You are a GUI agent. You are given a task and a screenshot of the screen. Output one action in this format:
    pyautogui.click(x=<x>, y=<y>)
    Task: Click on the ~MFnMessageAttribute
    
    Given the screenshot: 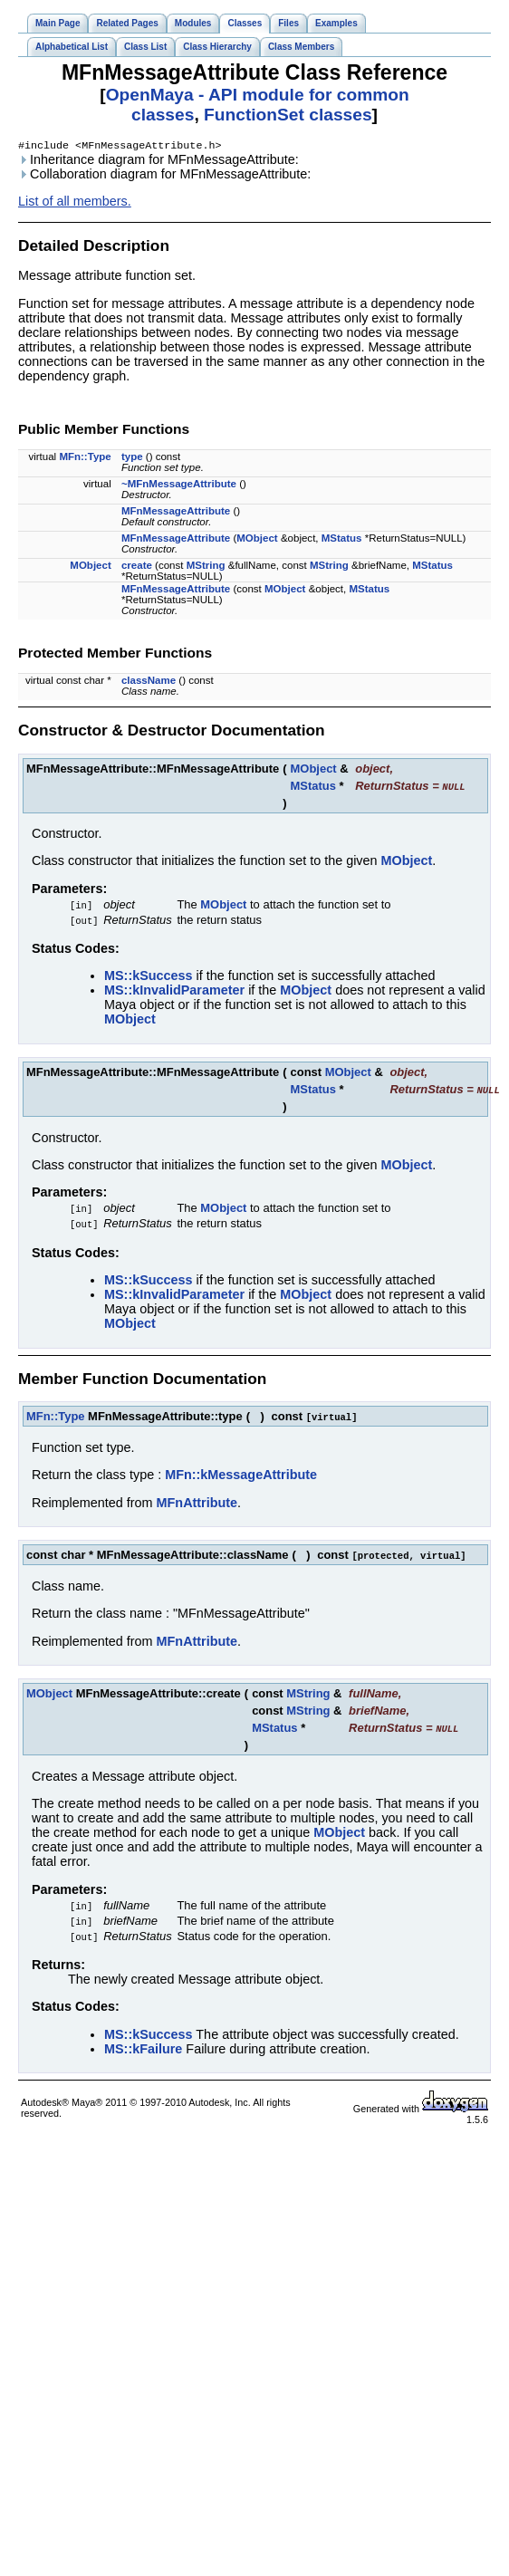 What is the action you would take?
    pyautogui.click(x=178, y=485)
    